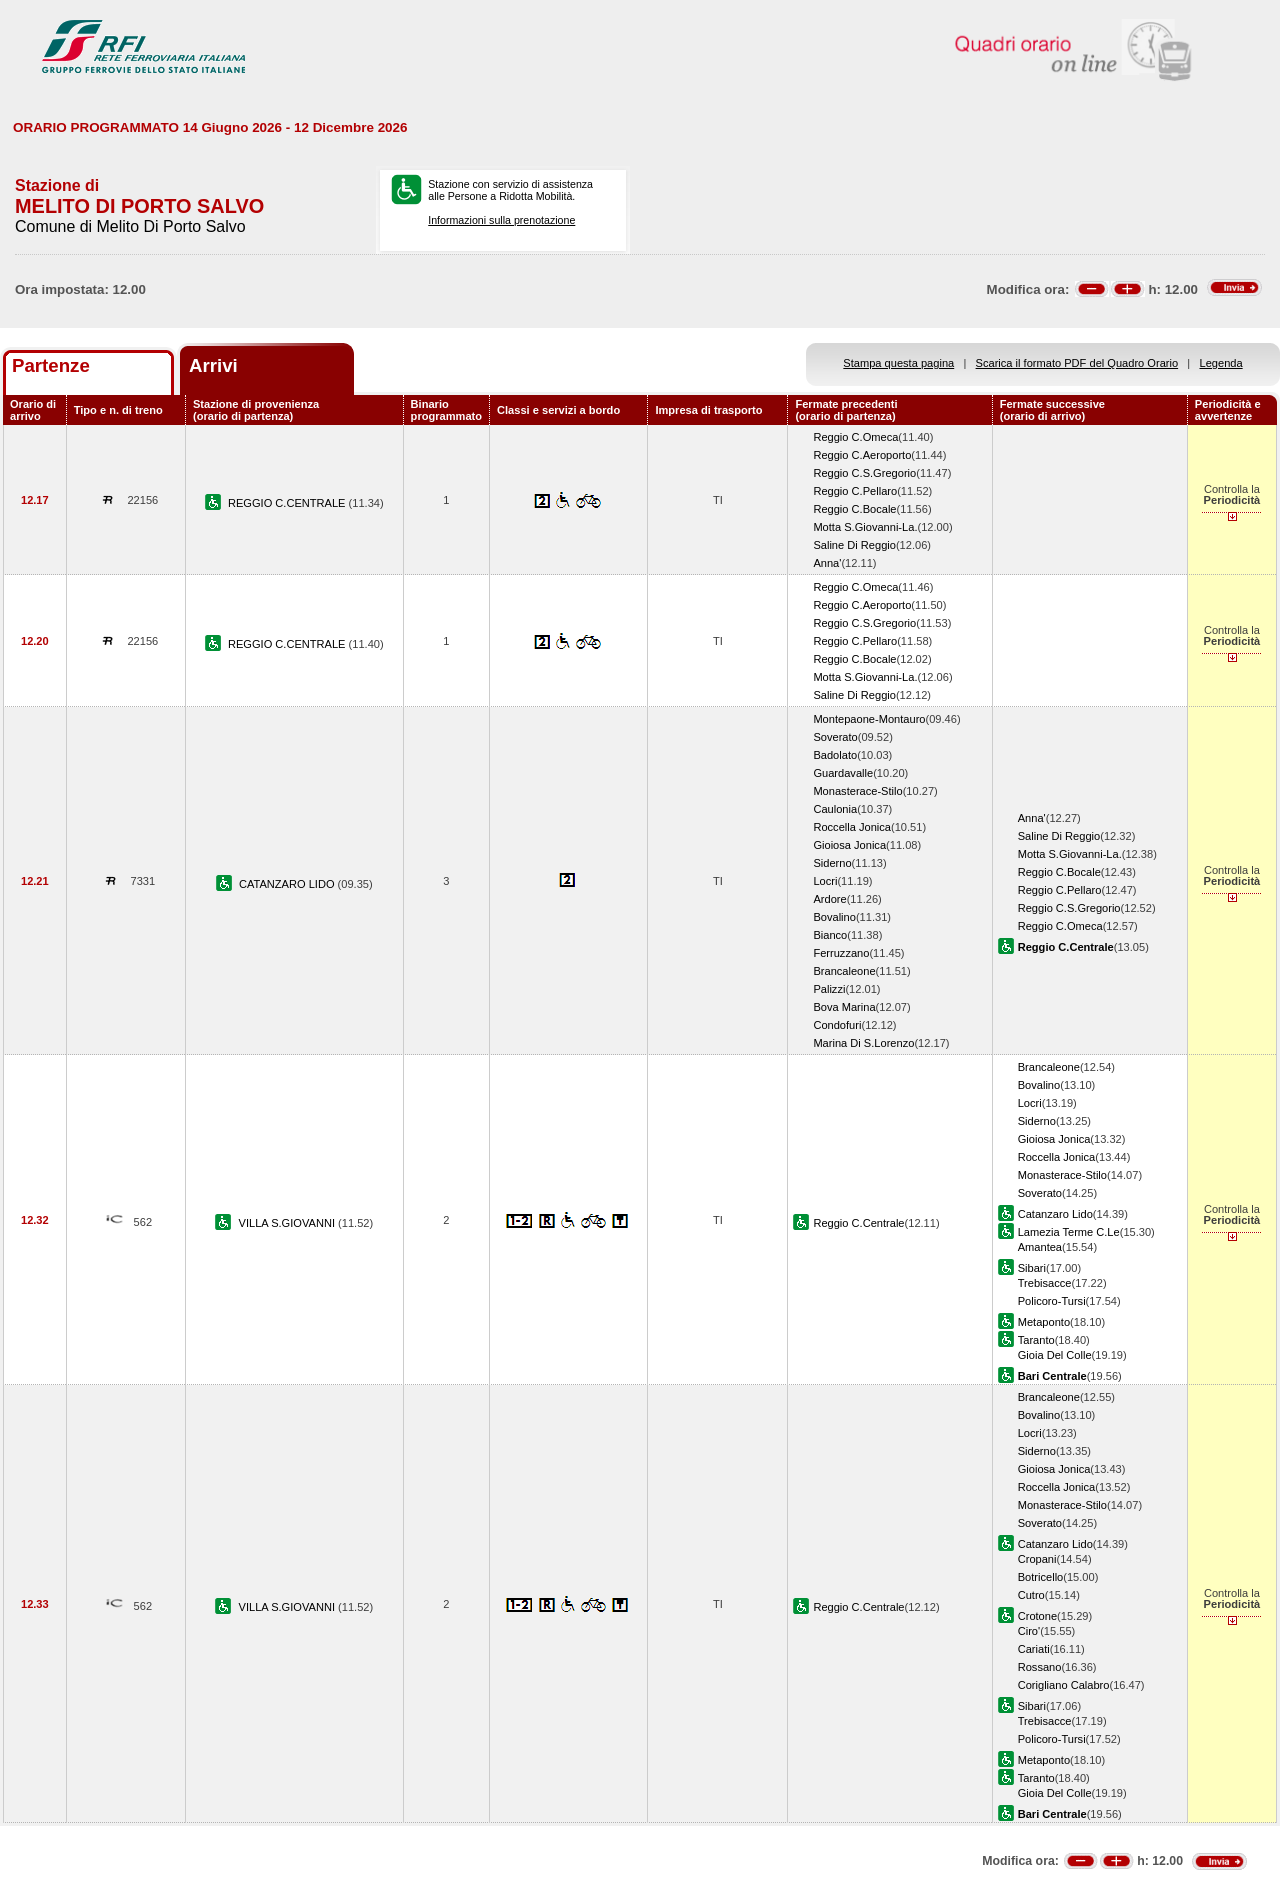  I want to click on Ardore, so click(829, 899).